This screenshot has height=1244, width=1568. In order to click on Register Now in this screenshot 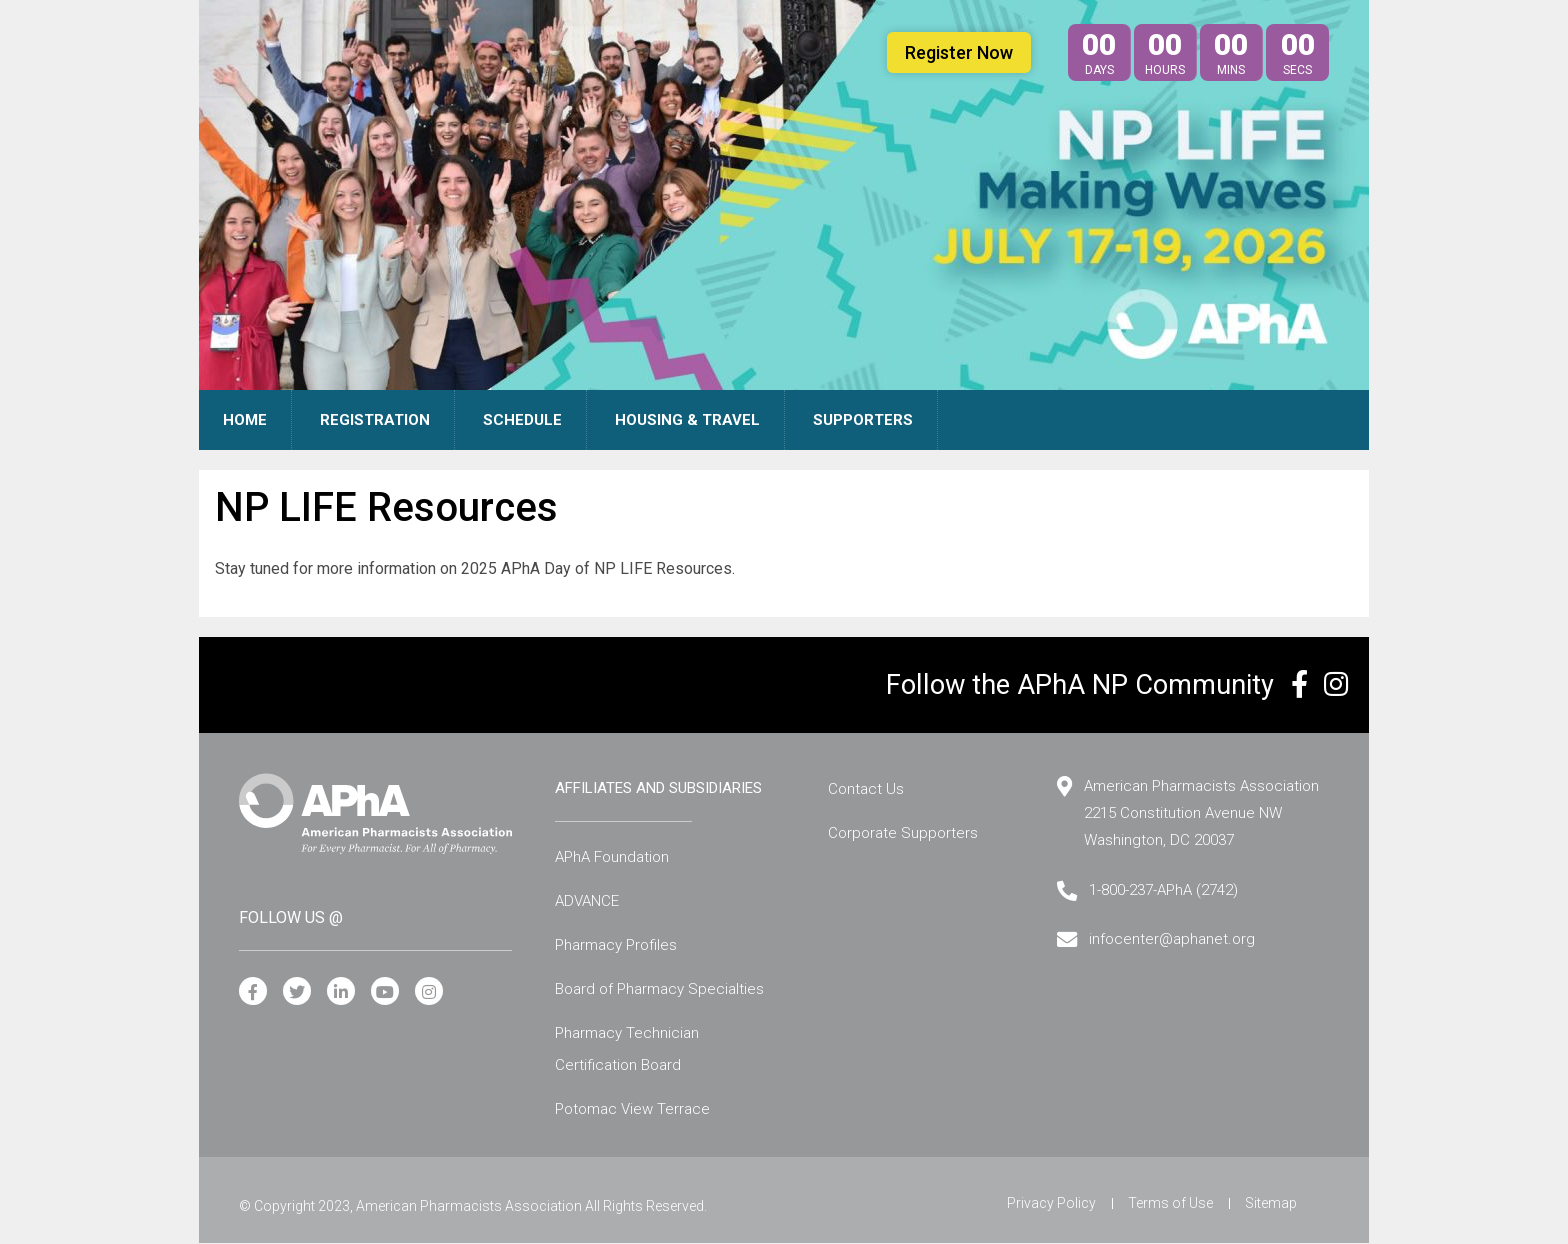, I will do `click(959, 52)`.